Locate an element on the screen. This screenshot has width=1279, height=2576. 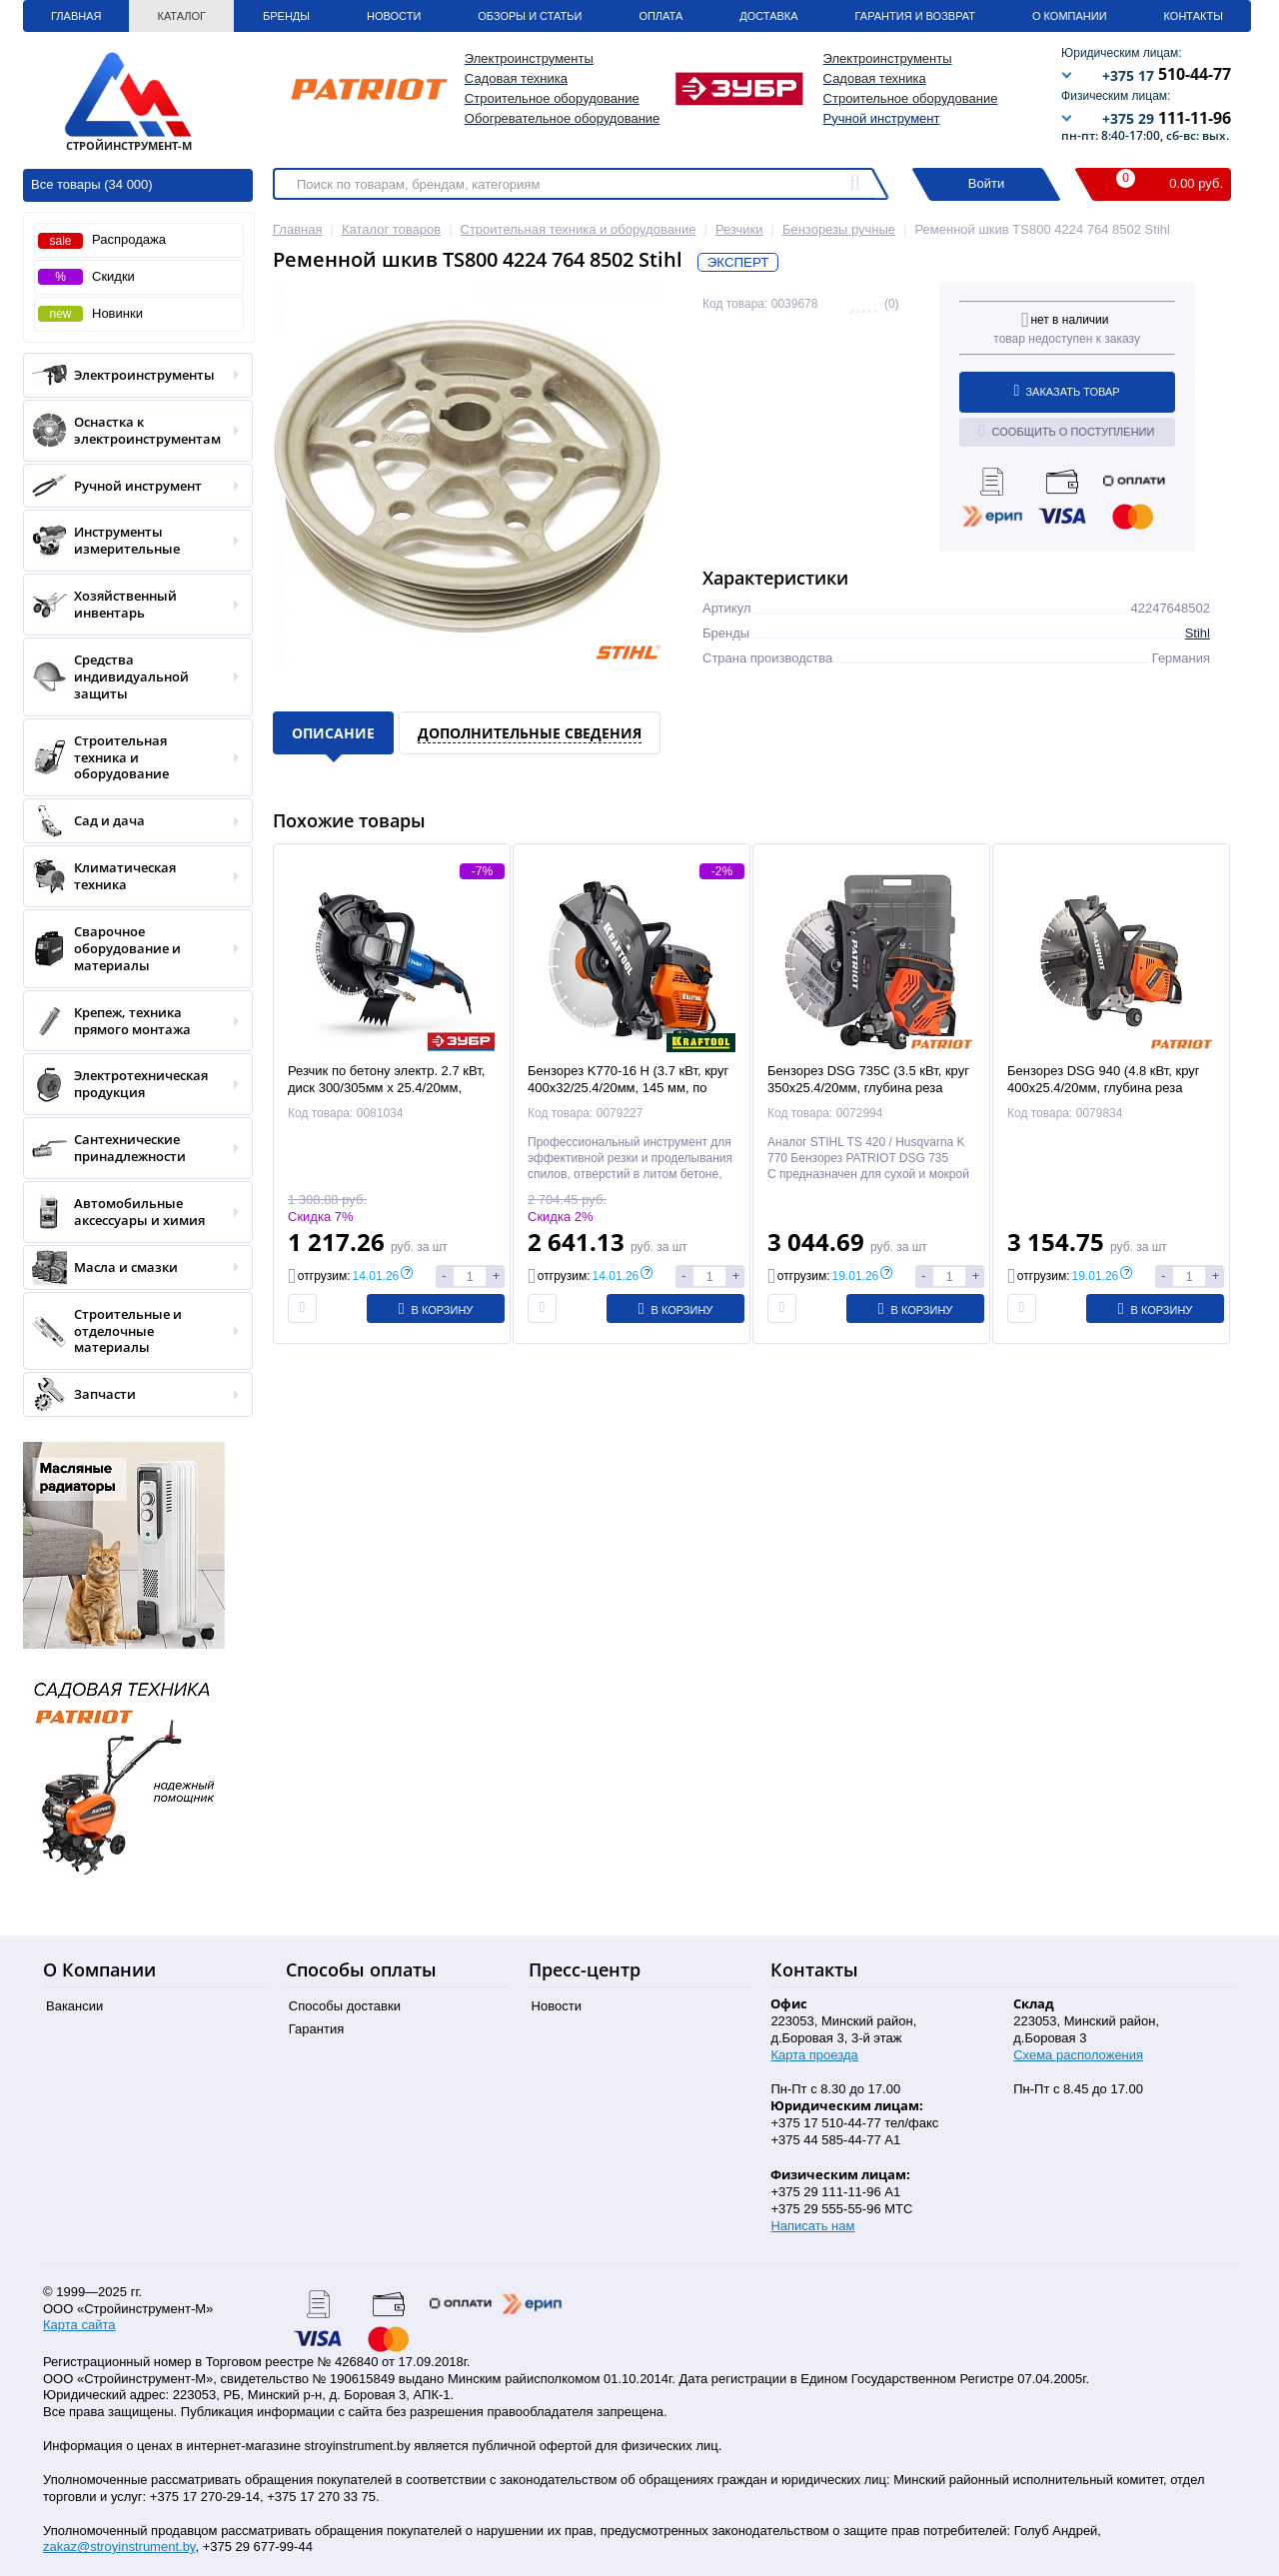
Оплата is located at coordinates (660, 16).